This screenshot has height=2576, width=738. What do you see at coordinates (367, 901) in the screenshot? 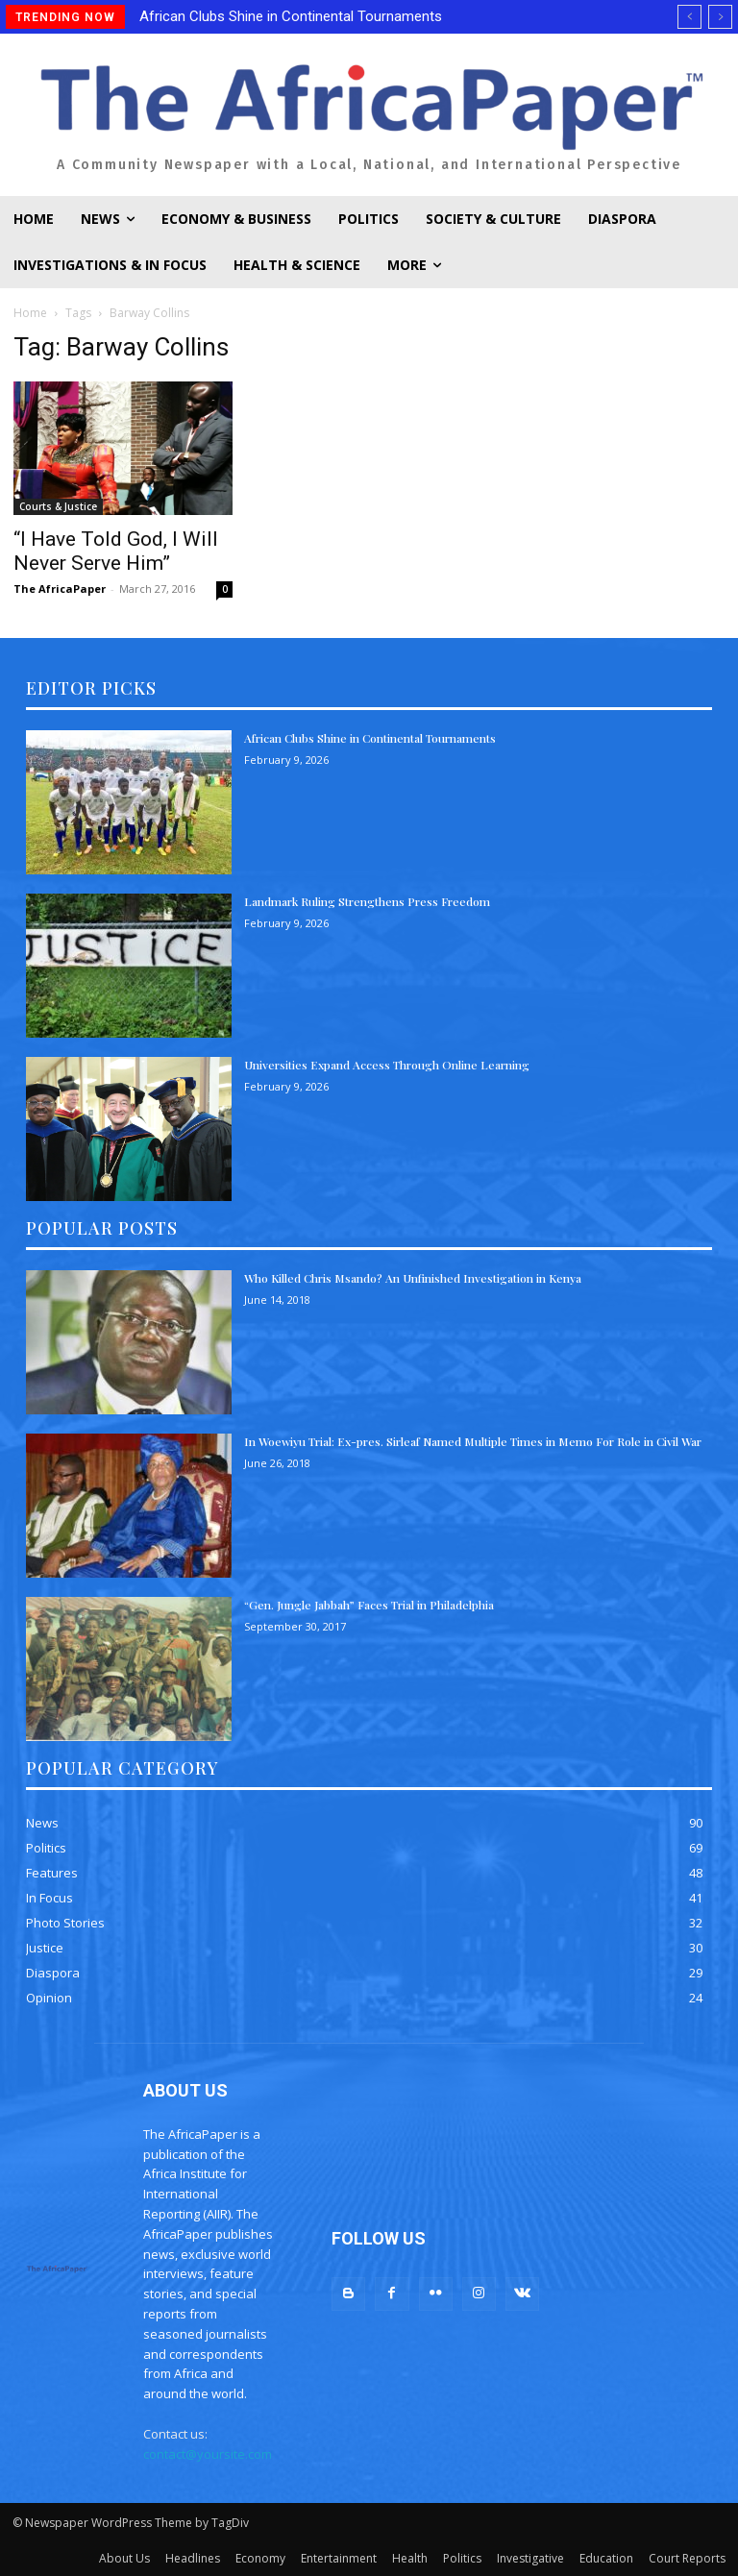
I see `Landmark Ruling Strengthens Press Freedom` at bounding box center [367, 901].